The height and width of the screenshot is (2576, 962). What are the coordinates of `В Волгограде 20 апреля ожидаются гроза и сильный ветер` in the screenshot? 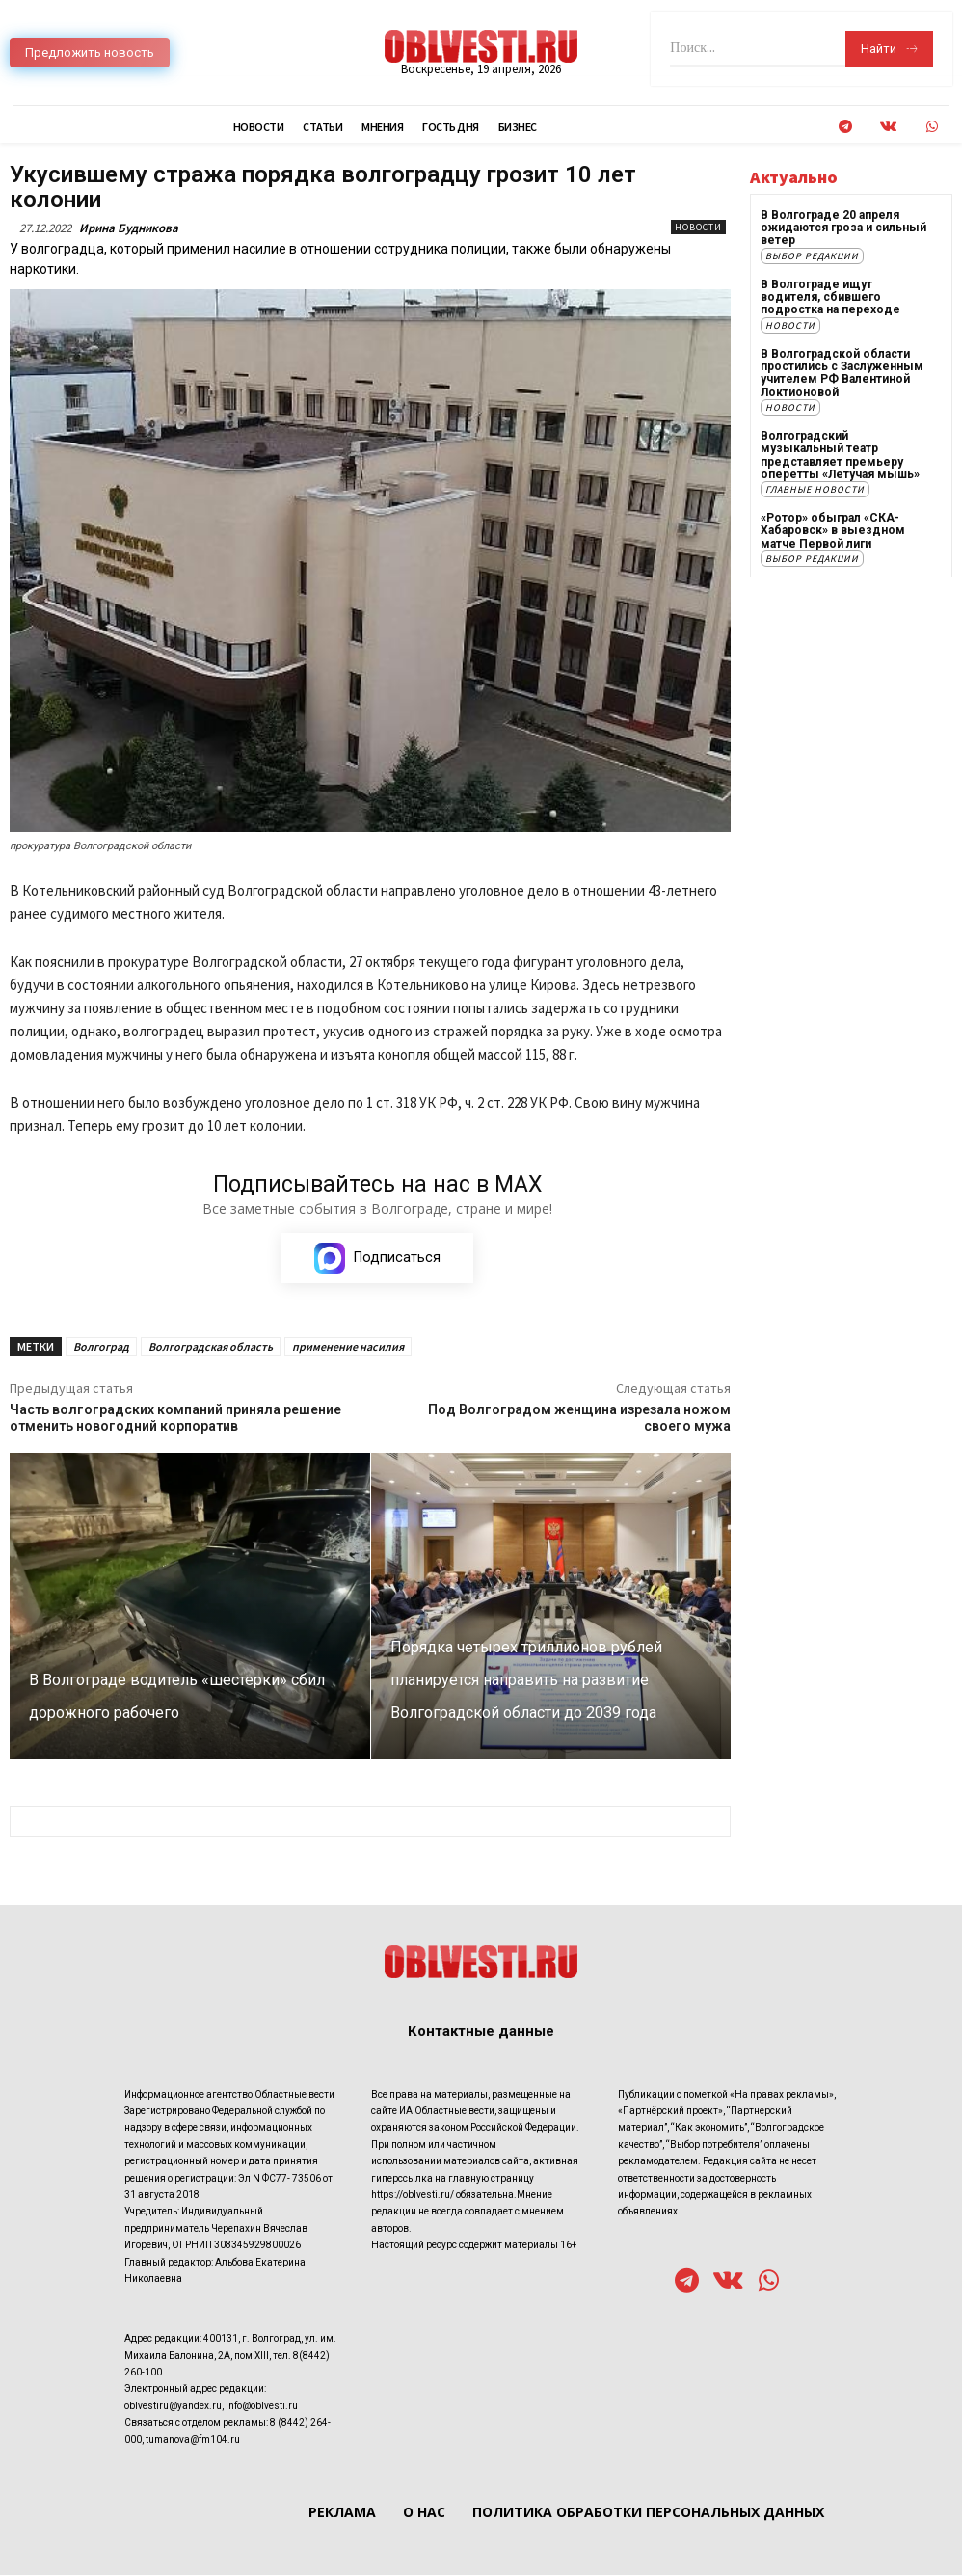 It's located at (843, 227).